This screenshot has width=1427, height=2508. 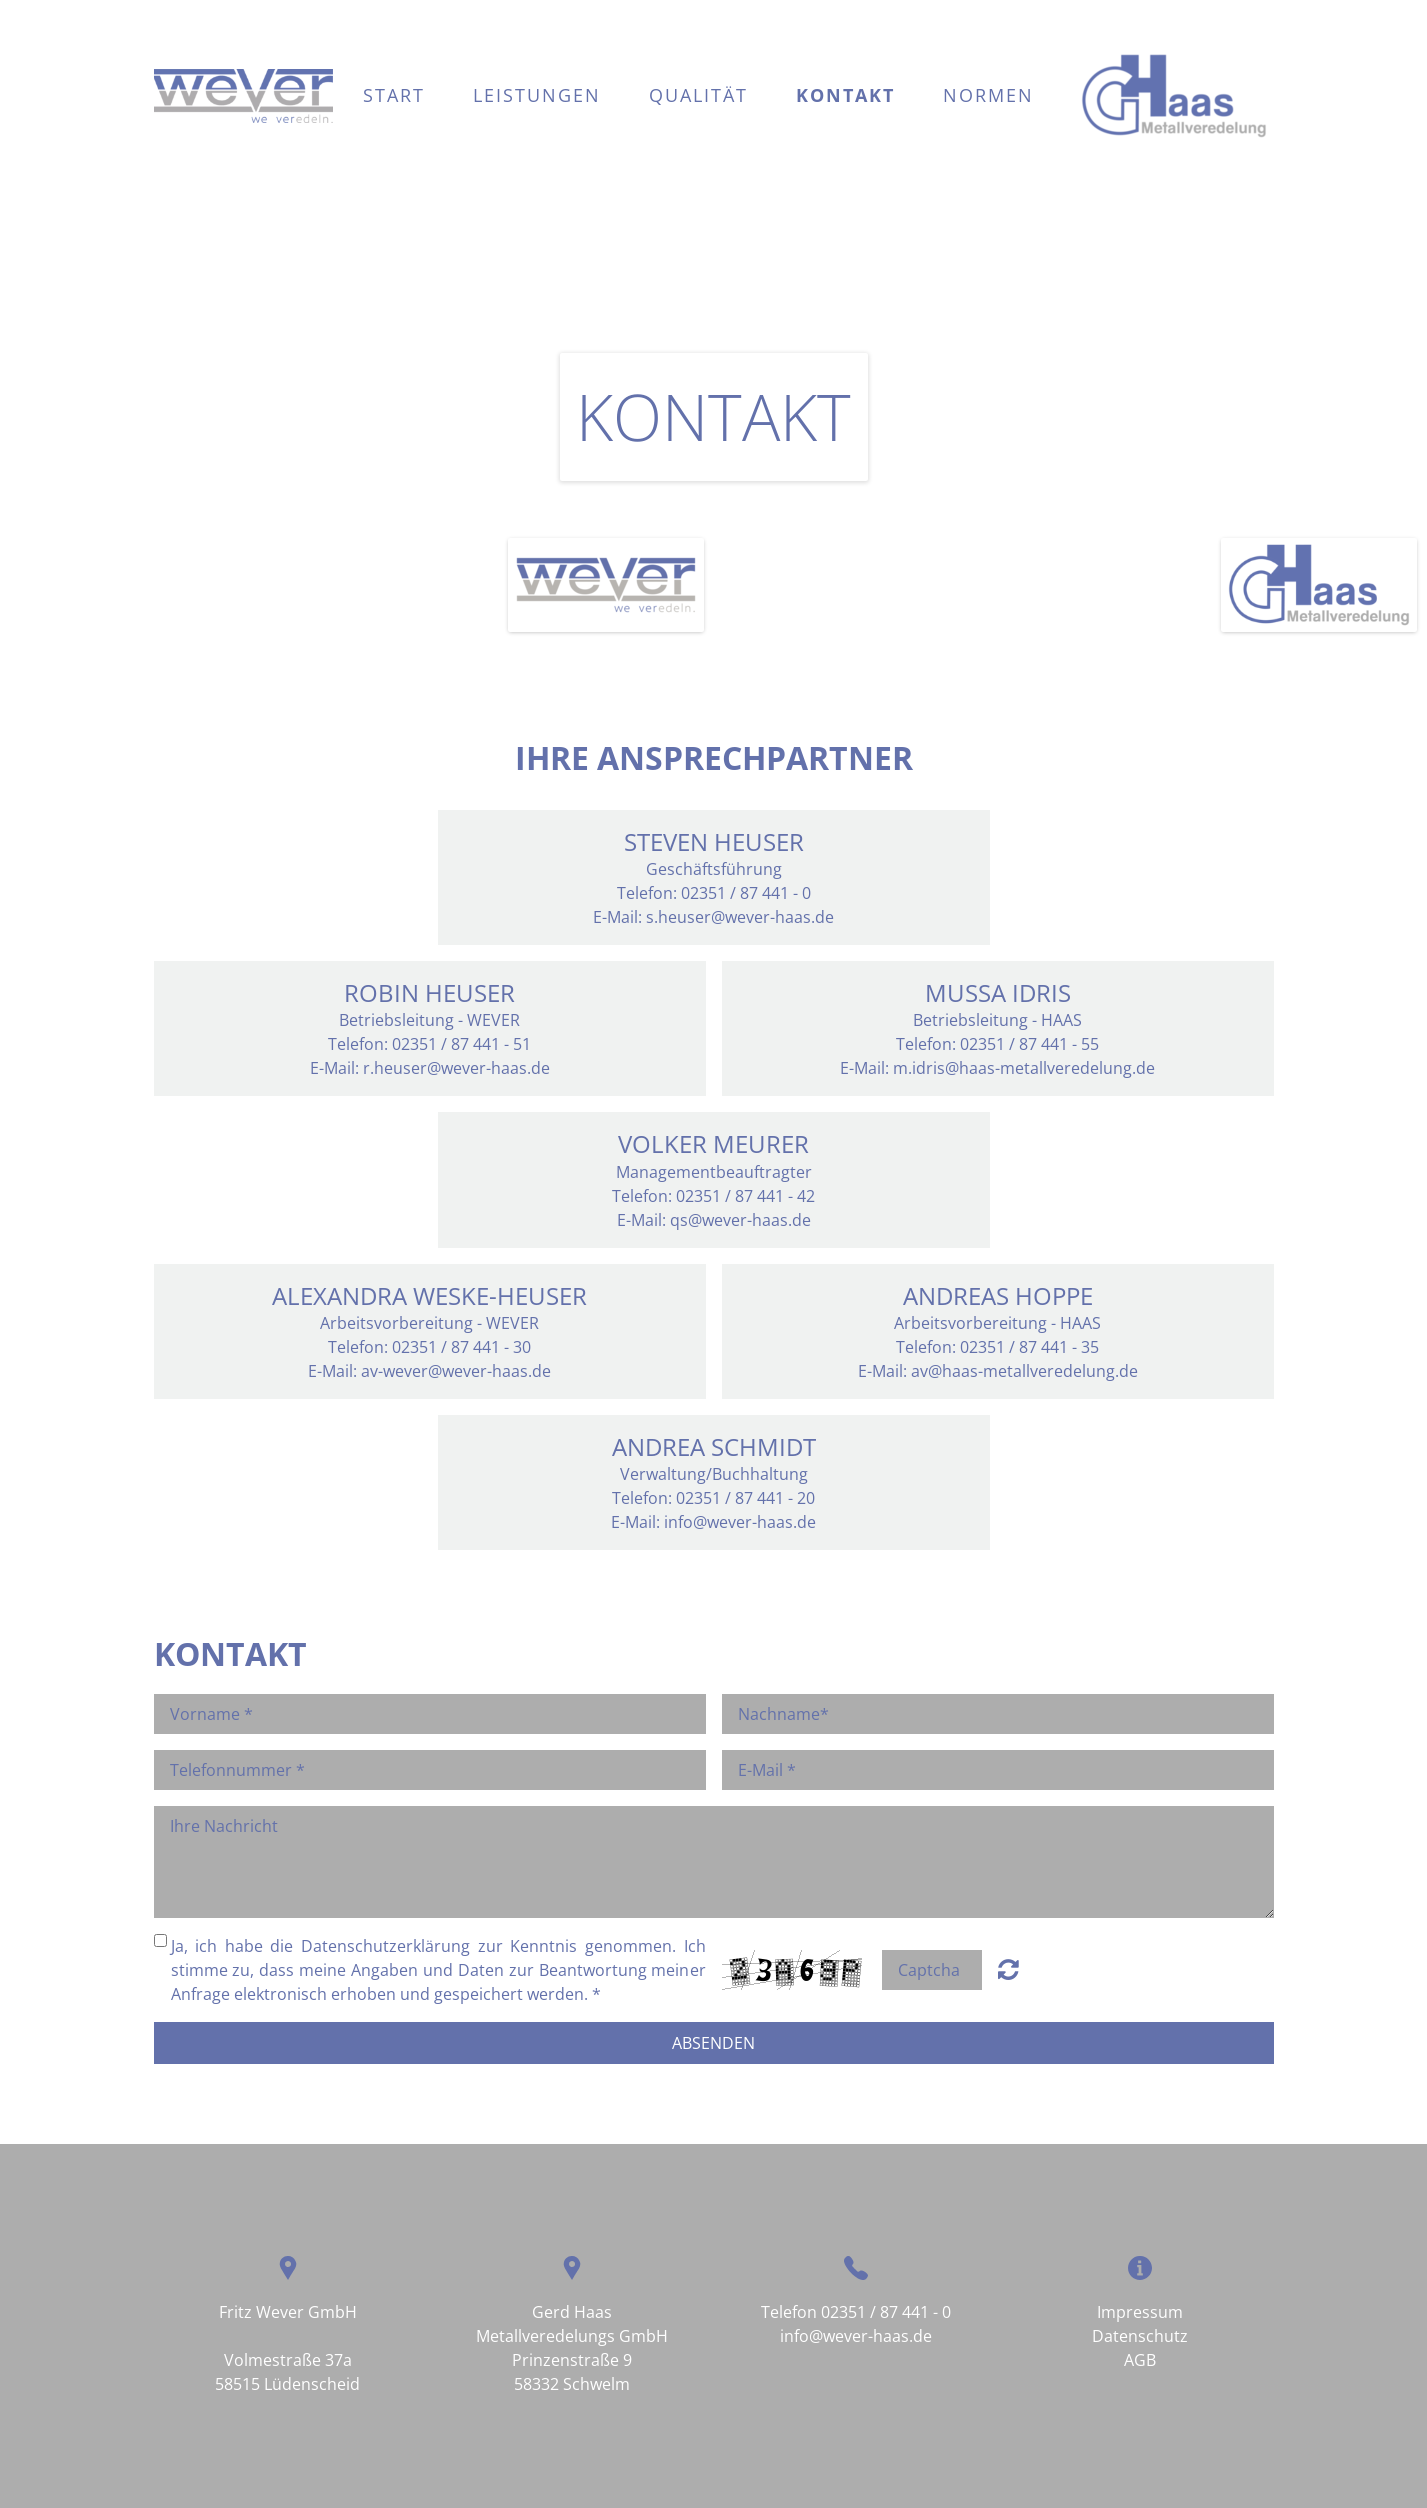 What do you see at coordinates (740, 1220) in the screenshot?
I see `qs@wever-haas.de` at bounding box center [740, 1220].